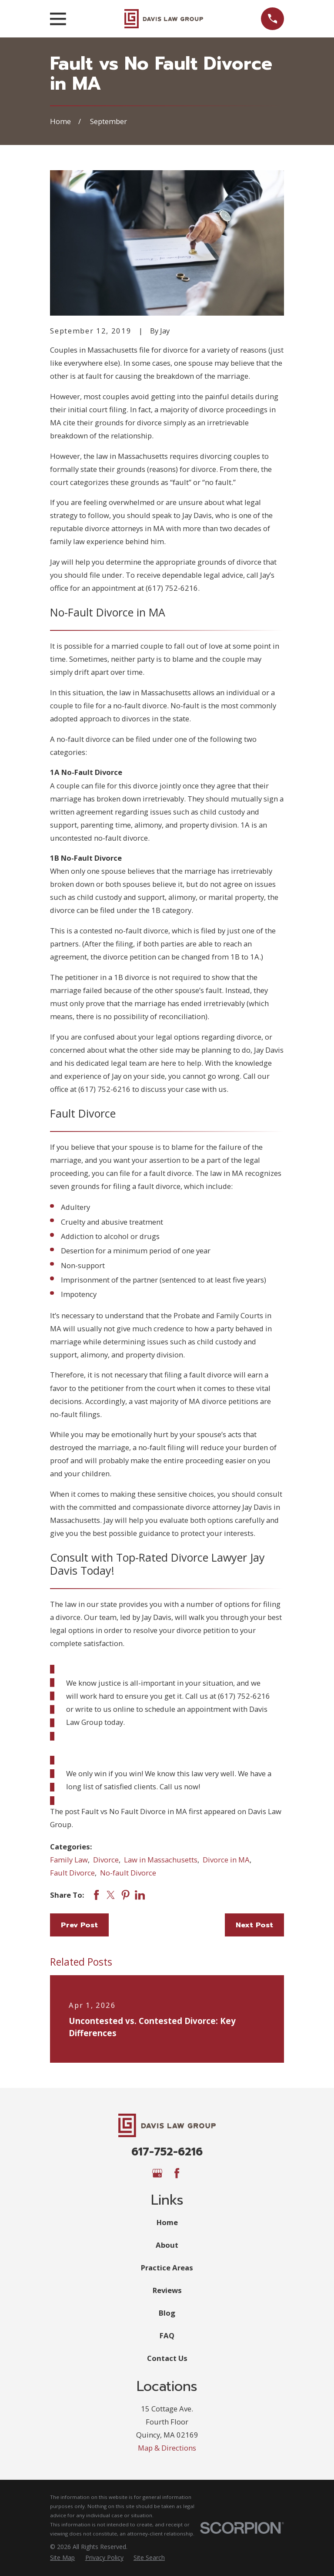 This screenshot has height=2576, width=334. I want to click on Divorce in MA, so click(226, 1860).